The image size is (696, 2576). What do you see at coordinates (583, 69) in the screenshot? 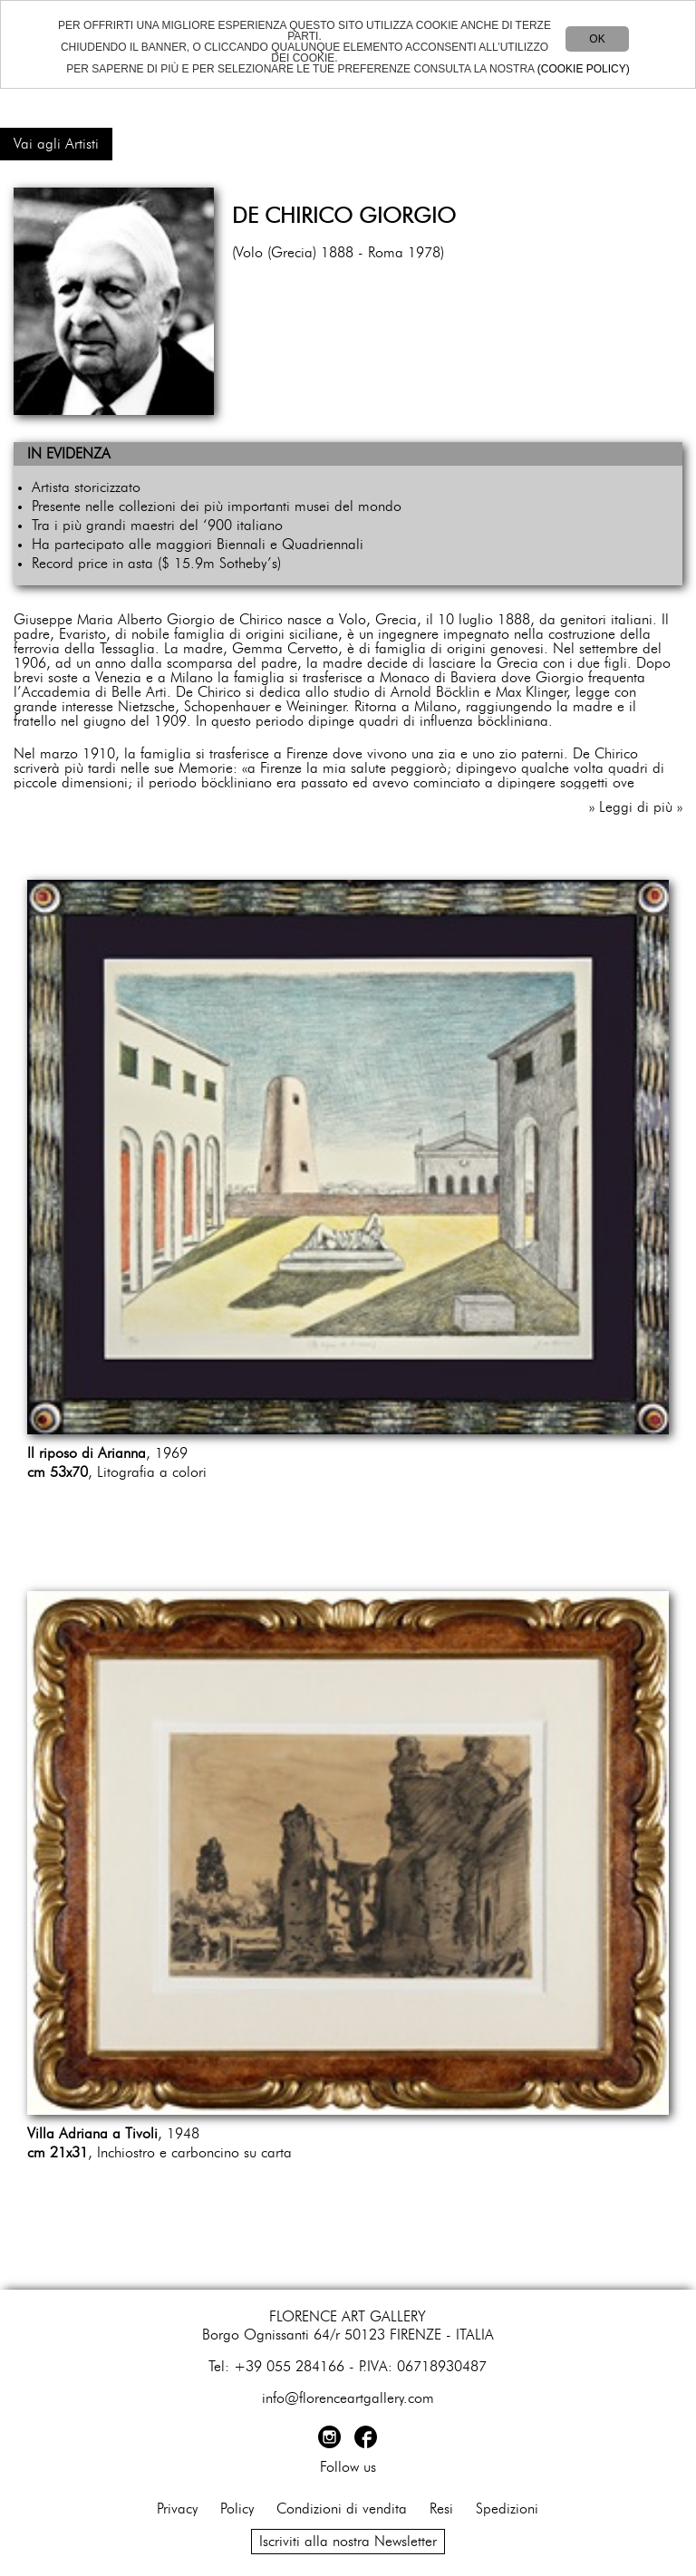
I see `(COOKIE POLICY)` at bounding box center [583, 69].